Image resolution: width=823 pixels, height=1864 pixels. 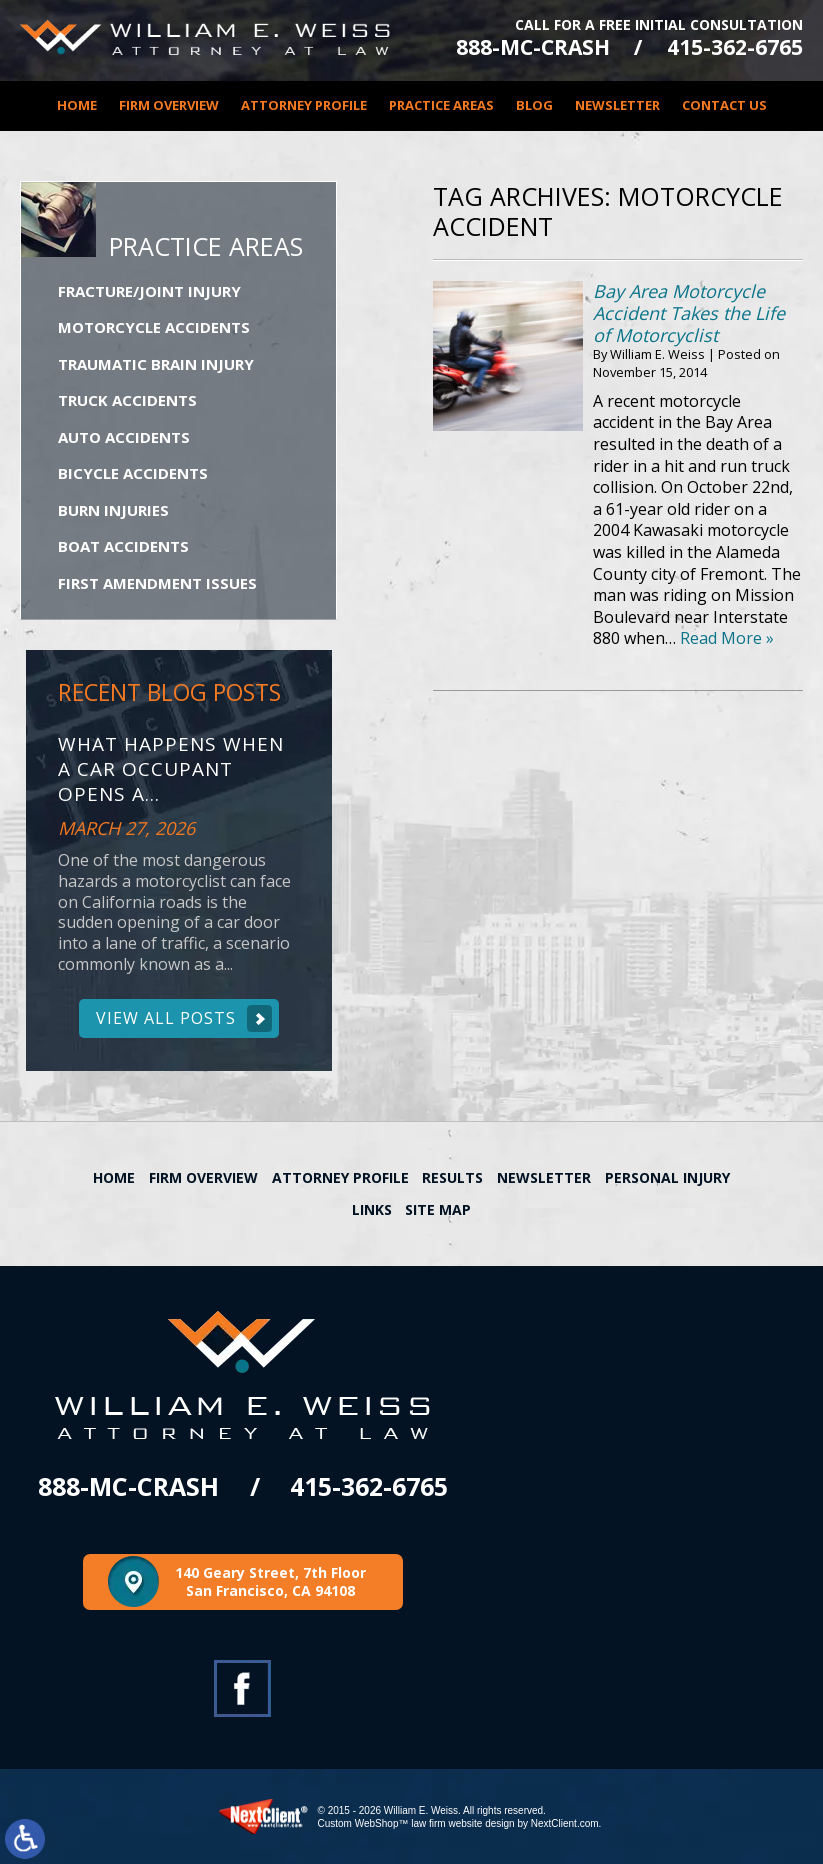 What do you see at coordinates (438, 1209) in the screenshot?
I see `Site Map` at bounding box center [438, 1209].